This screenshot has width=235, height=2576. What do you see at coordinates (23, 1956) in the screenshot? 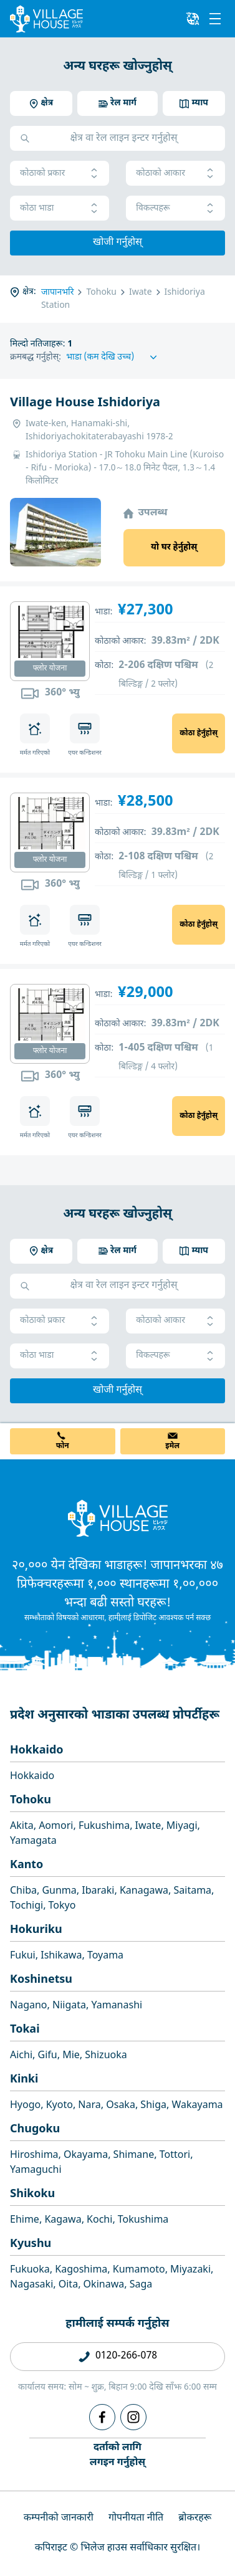
I see `Fukui` at bounding box center [23, 1956].